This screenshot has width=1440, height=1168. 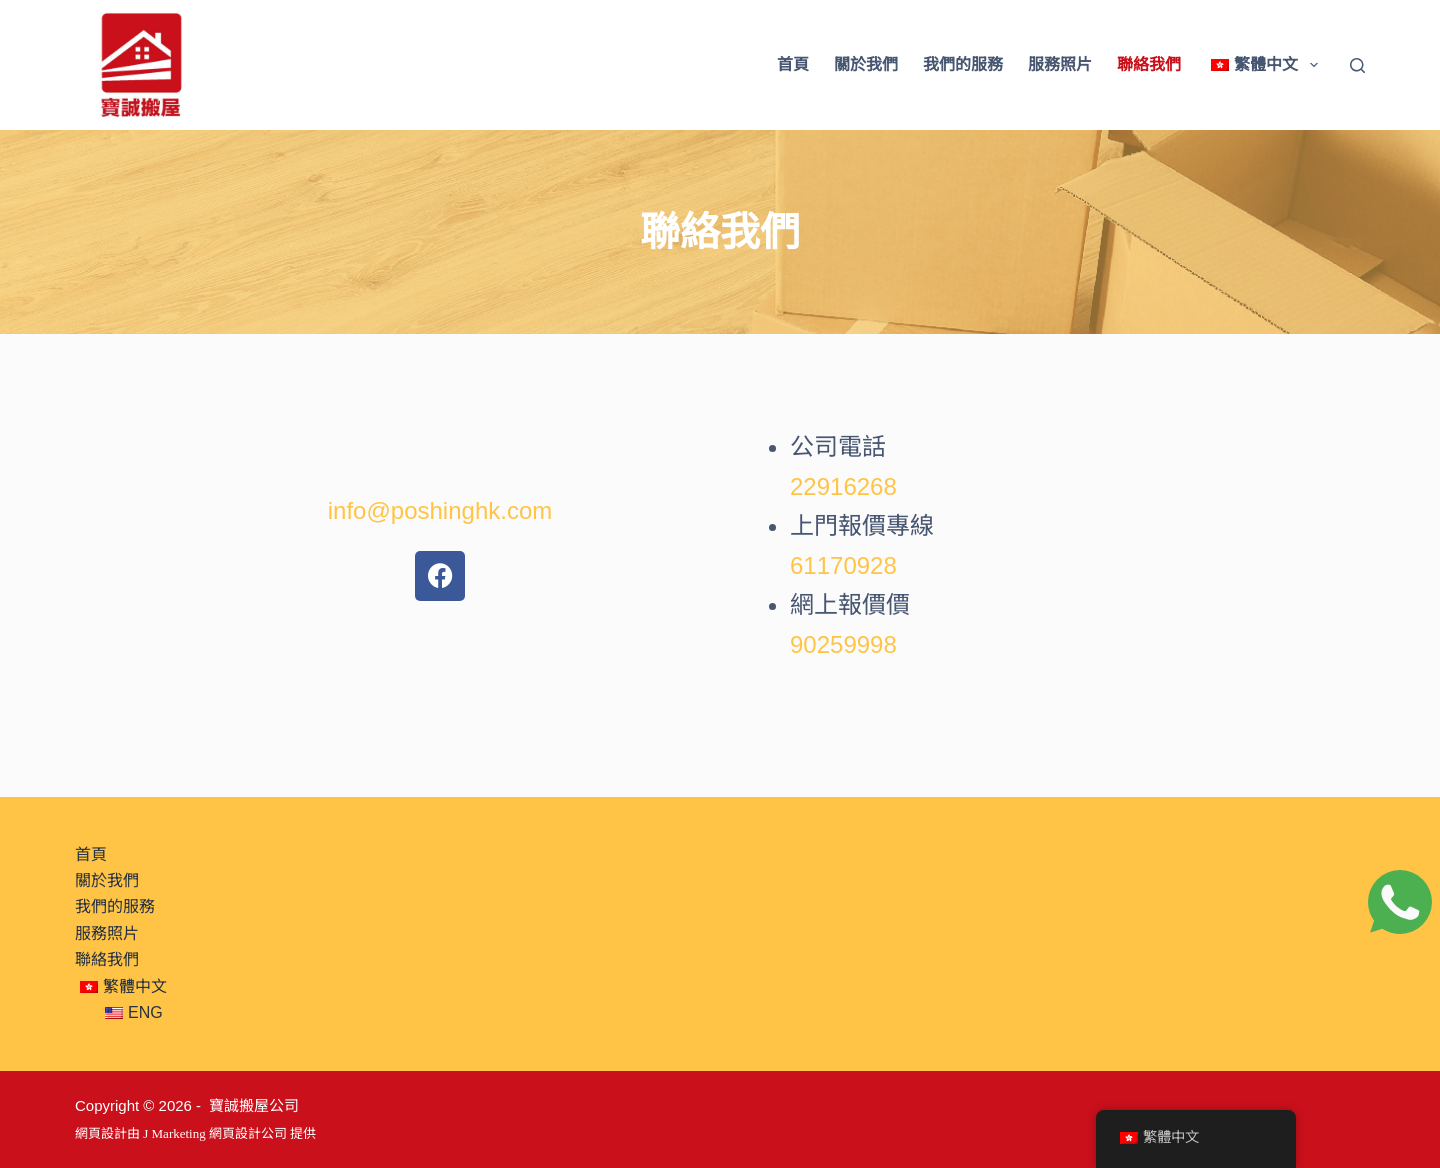 What do you see at coordinates (793, 64) in the screenshot?
I see `首頁 [menuitem]` at bounding box center [793, 64].